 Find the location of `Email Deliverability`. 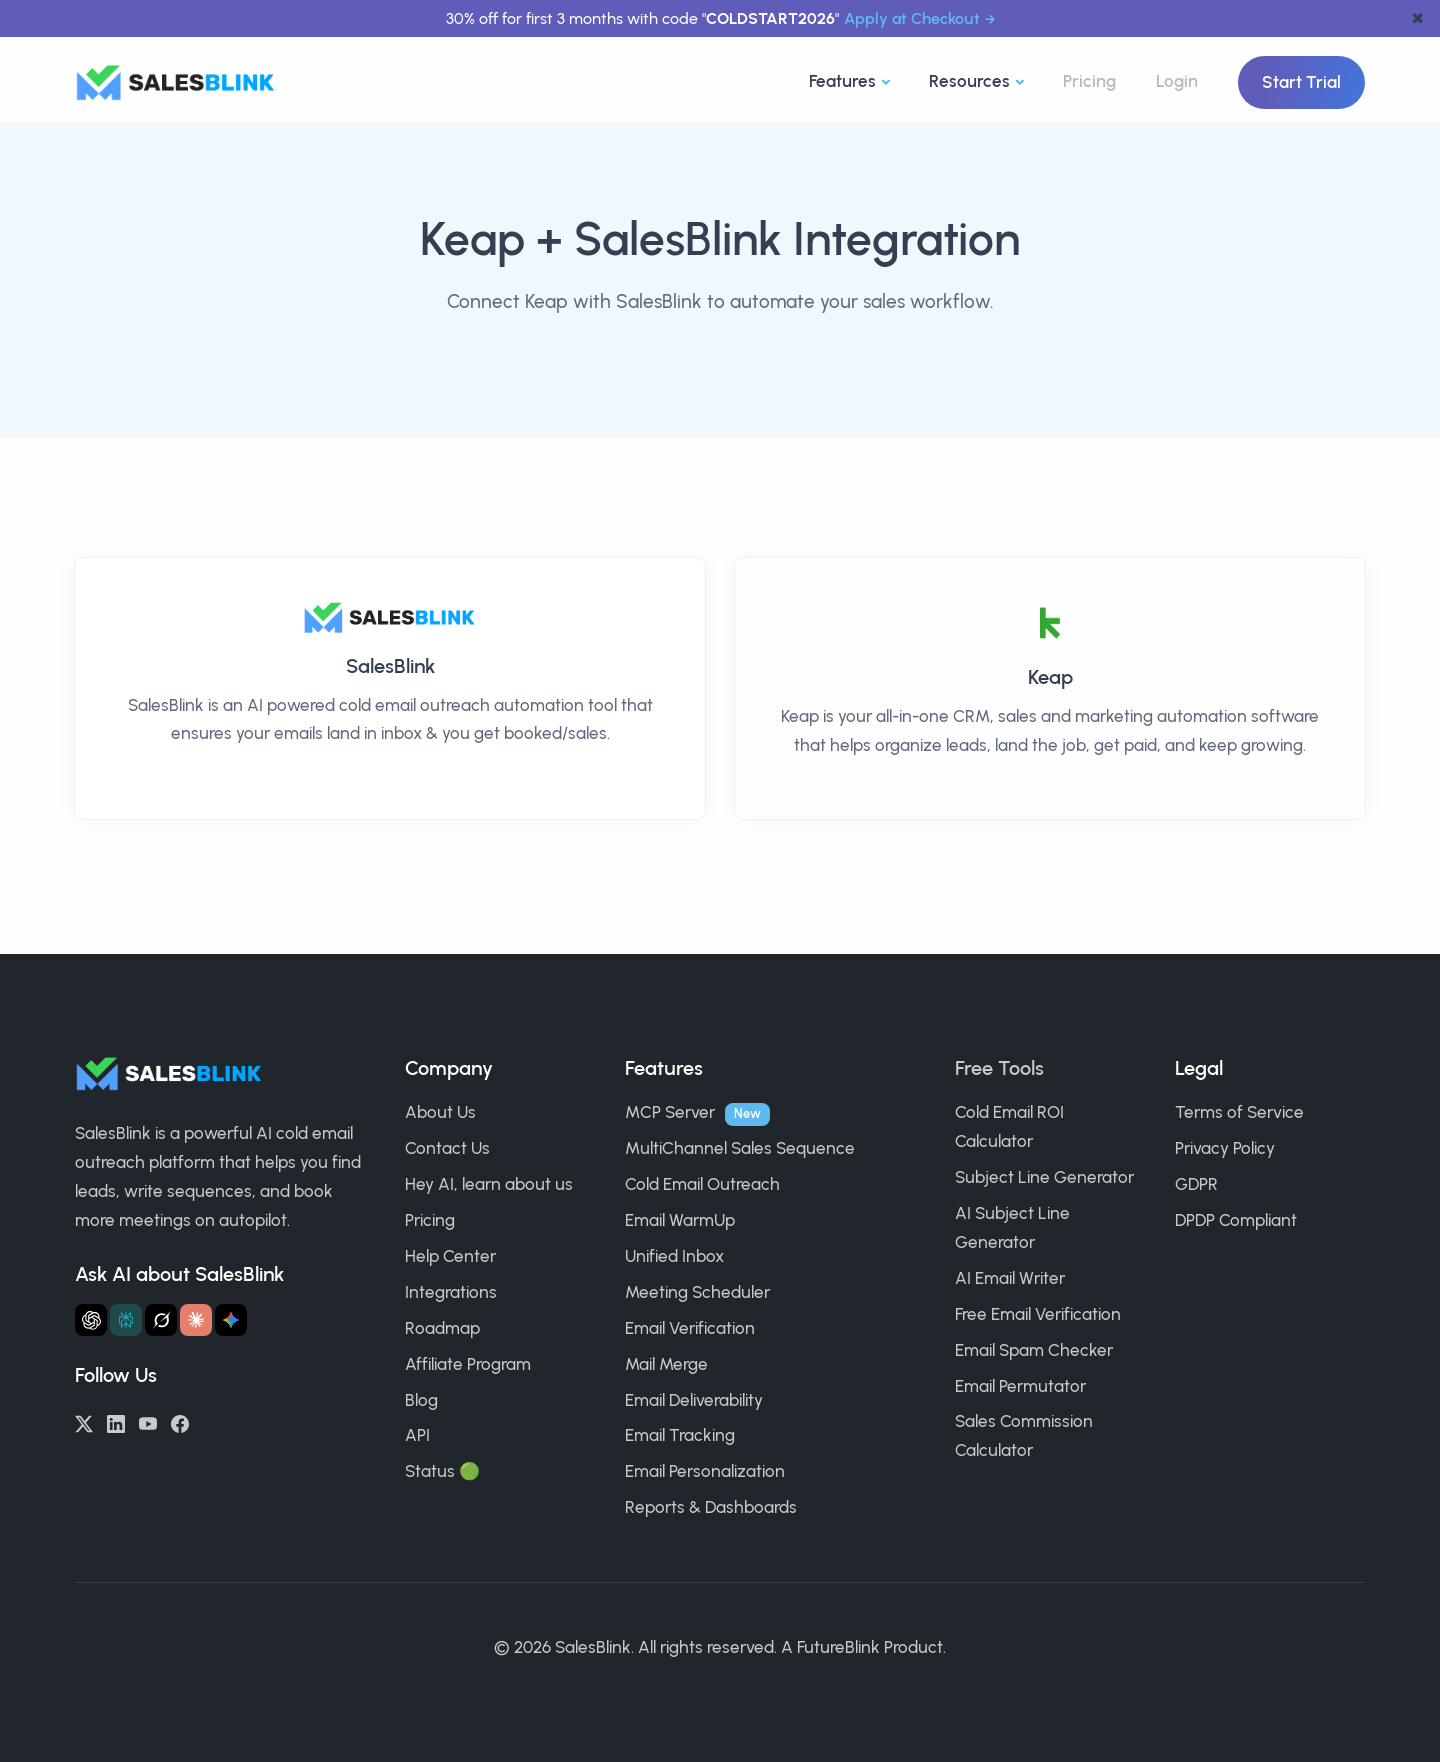

Email Deliverability is located at coordinates (694, 1400).